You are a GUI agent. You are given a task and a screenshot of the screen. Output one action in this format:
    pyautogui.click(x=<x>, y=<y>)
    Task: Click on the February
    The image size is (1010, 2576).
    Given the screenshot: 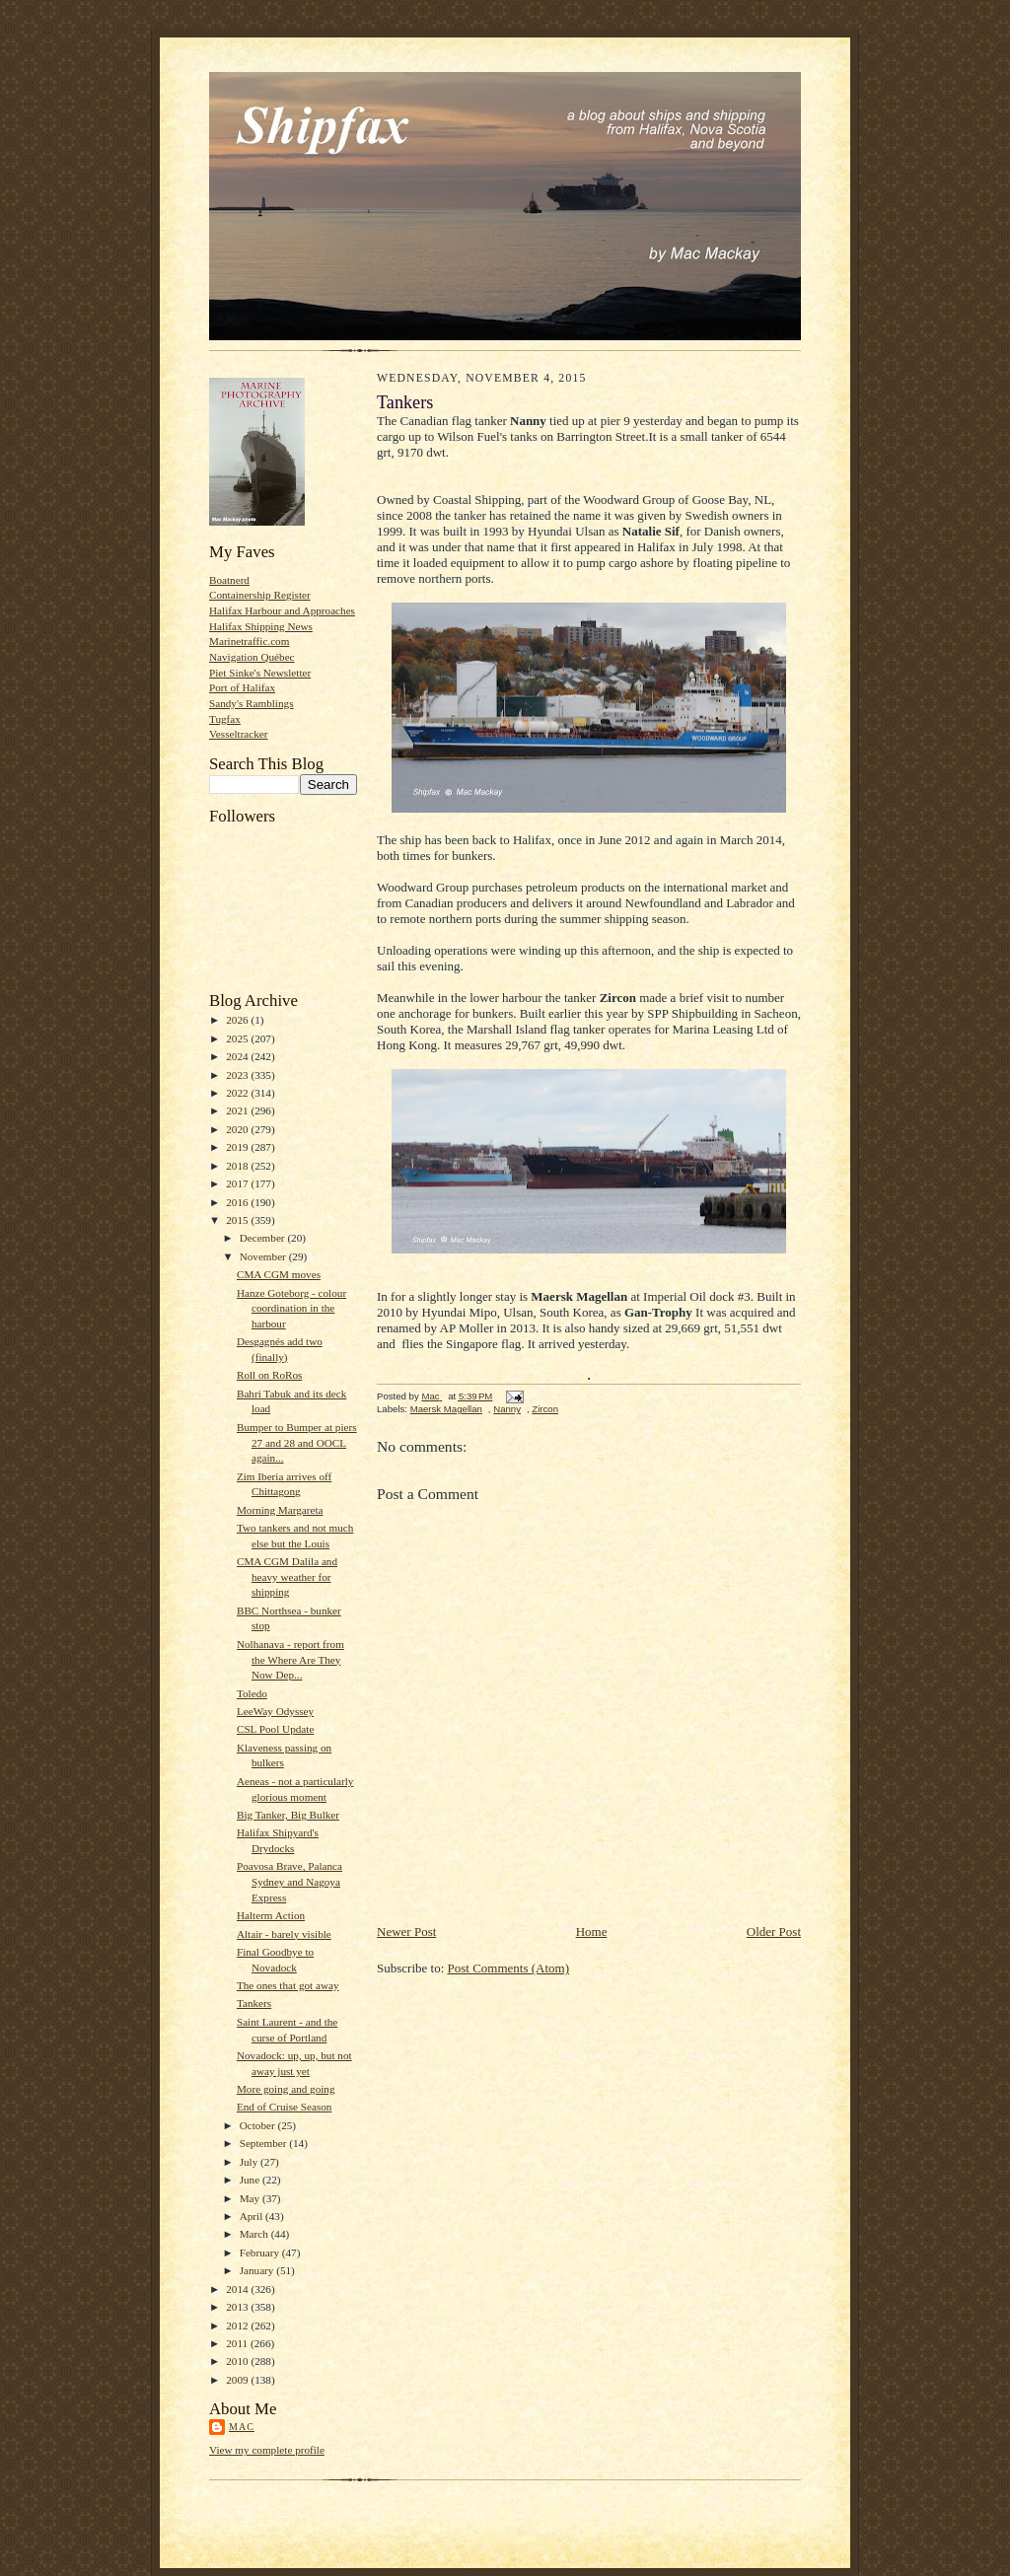 What is the action you would take?
    pyautogui.click(x=261, y=2252)
    